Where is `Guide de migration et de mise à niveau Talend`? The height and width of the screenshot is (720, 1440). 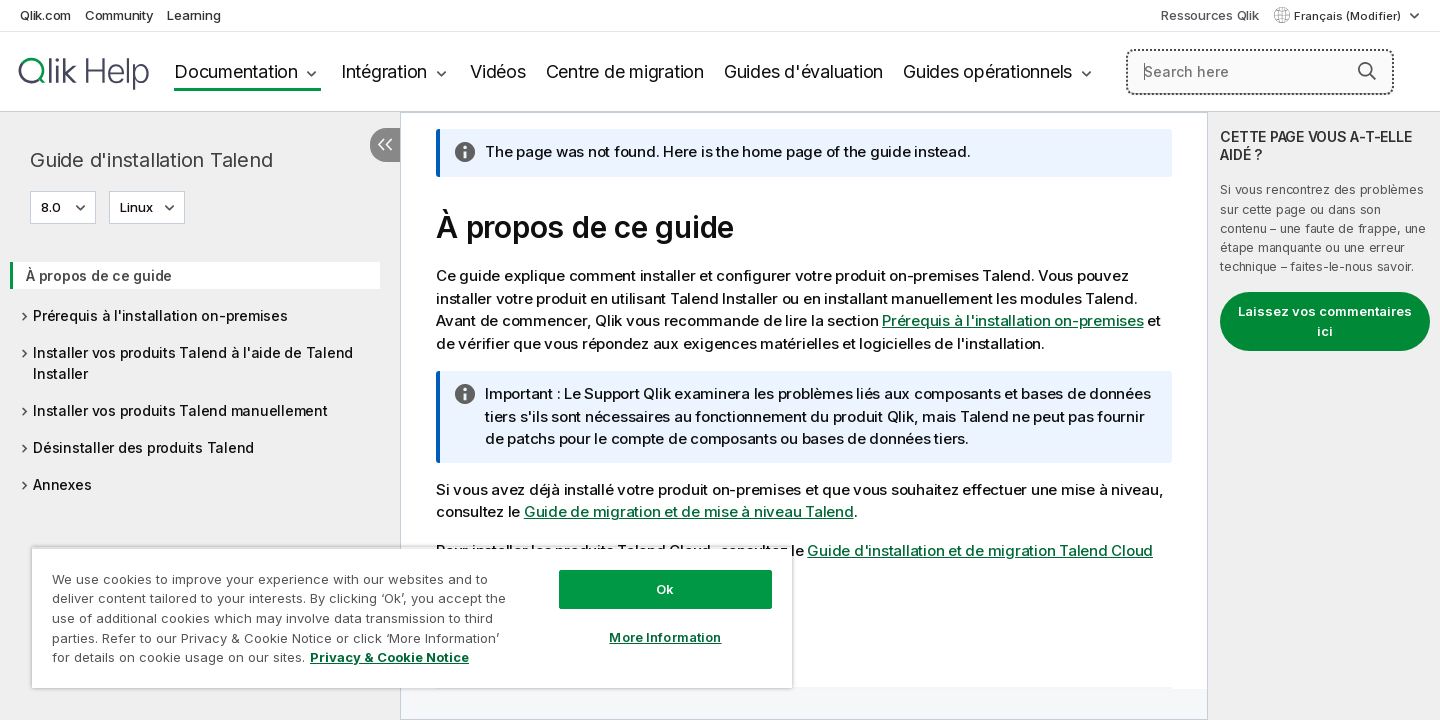 Guide de migration et de mise à niveau Talend is located at coordinates (689, 511).